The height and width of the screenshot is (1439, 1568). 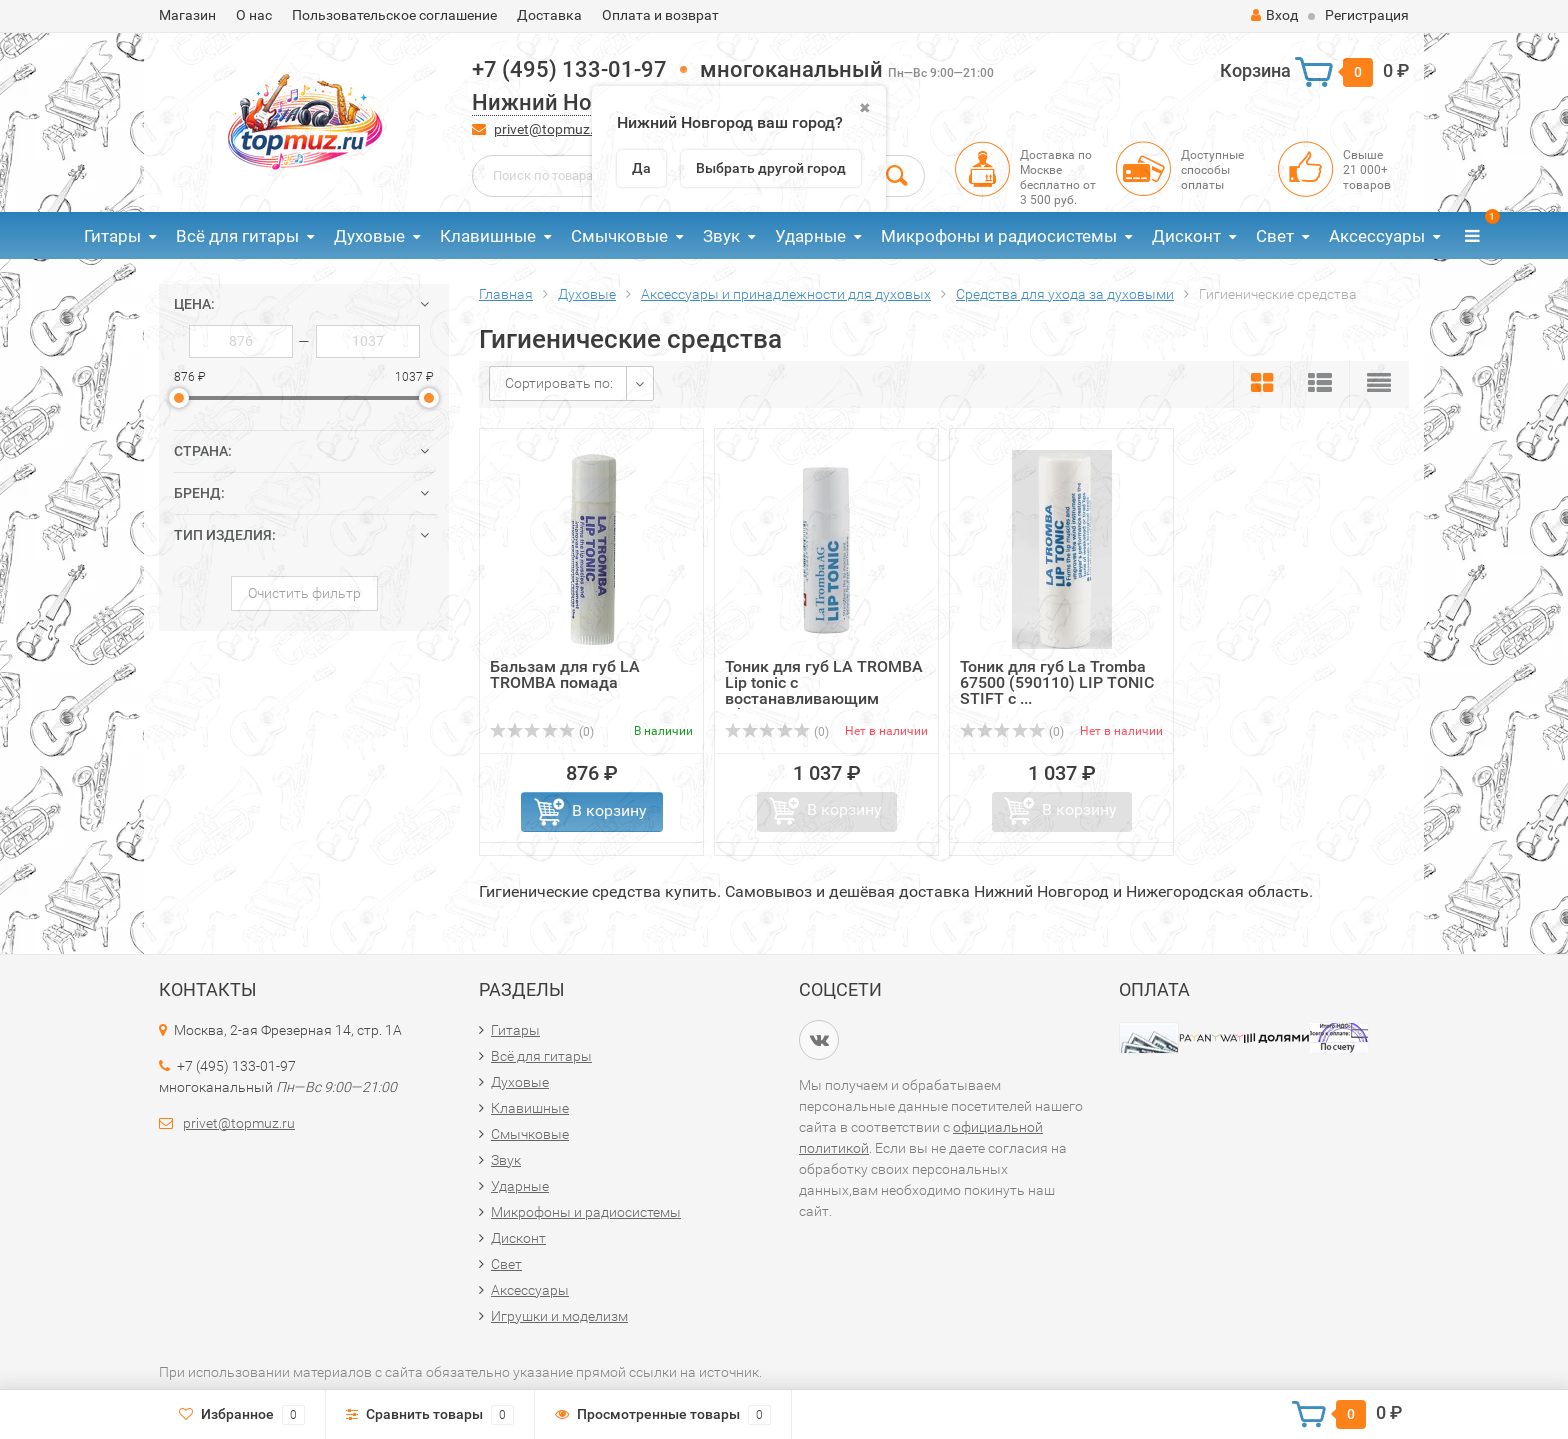 I want to click on Звук, so click(x=721, y=236).